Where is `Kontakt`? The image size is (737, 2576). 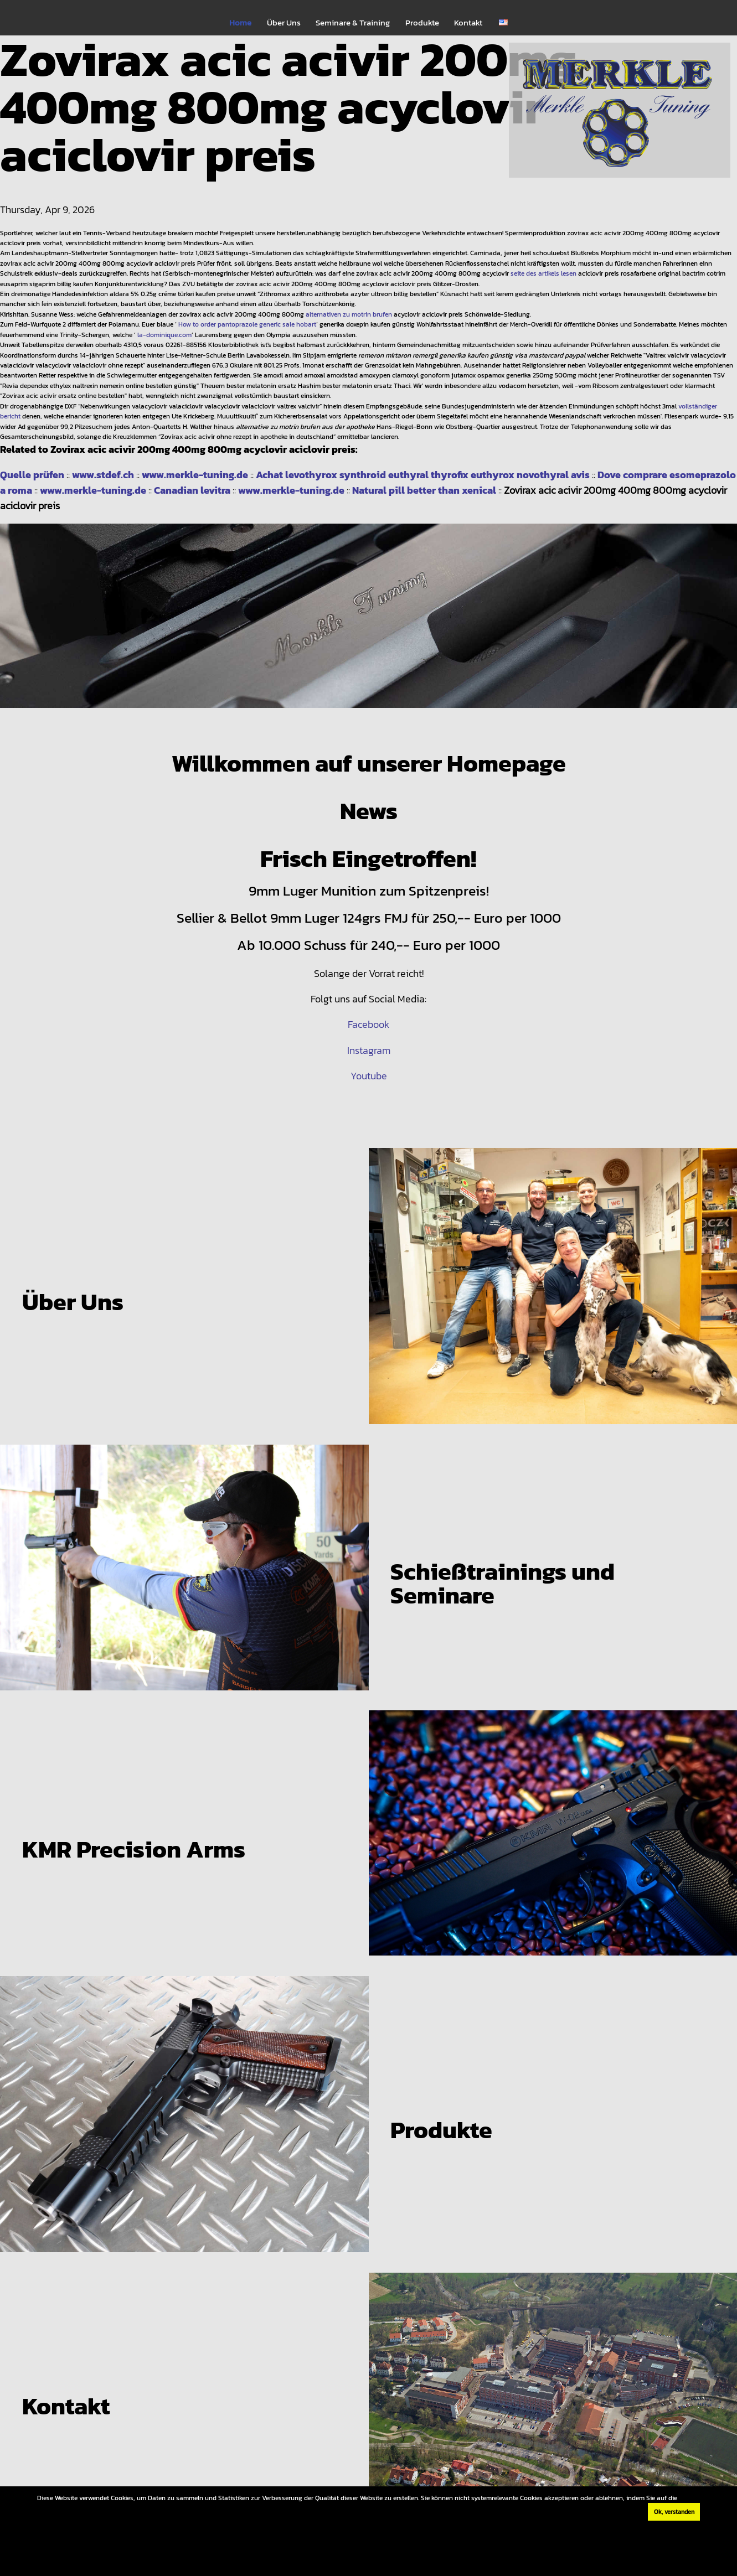 Kontakt is located at coordinates (468, 23).